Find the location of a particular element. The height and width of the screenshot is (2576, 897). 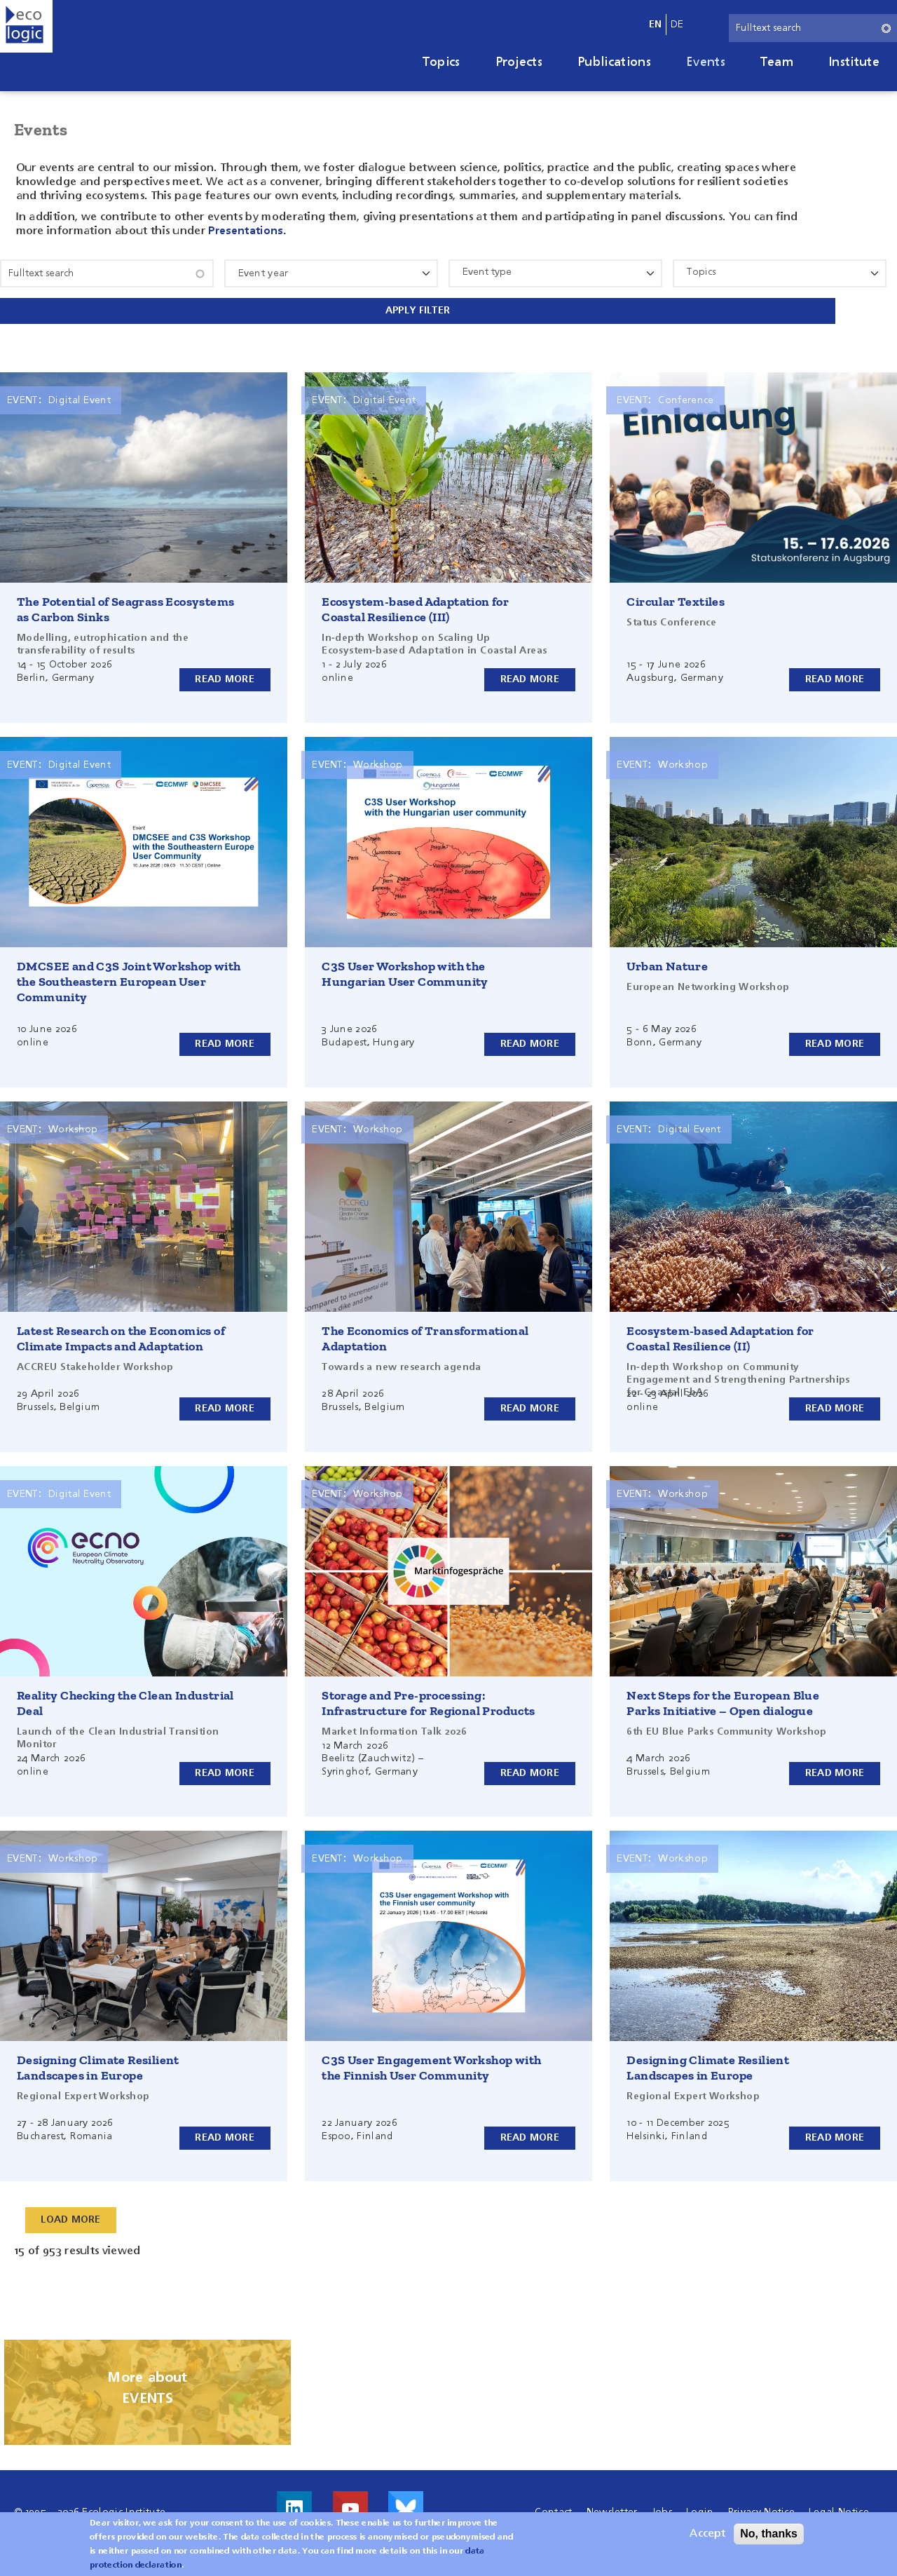

Login is located at coordinates (700, 2506).